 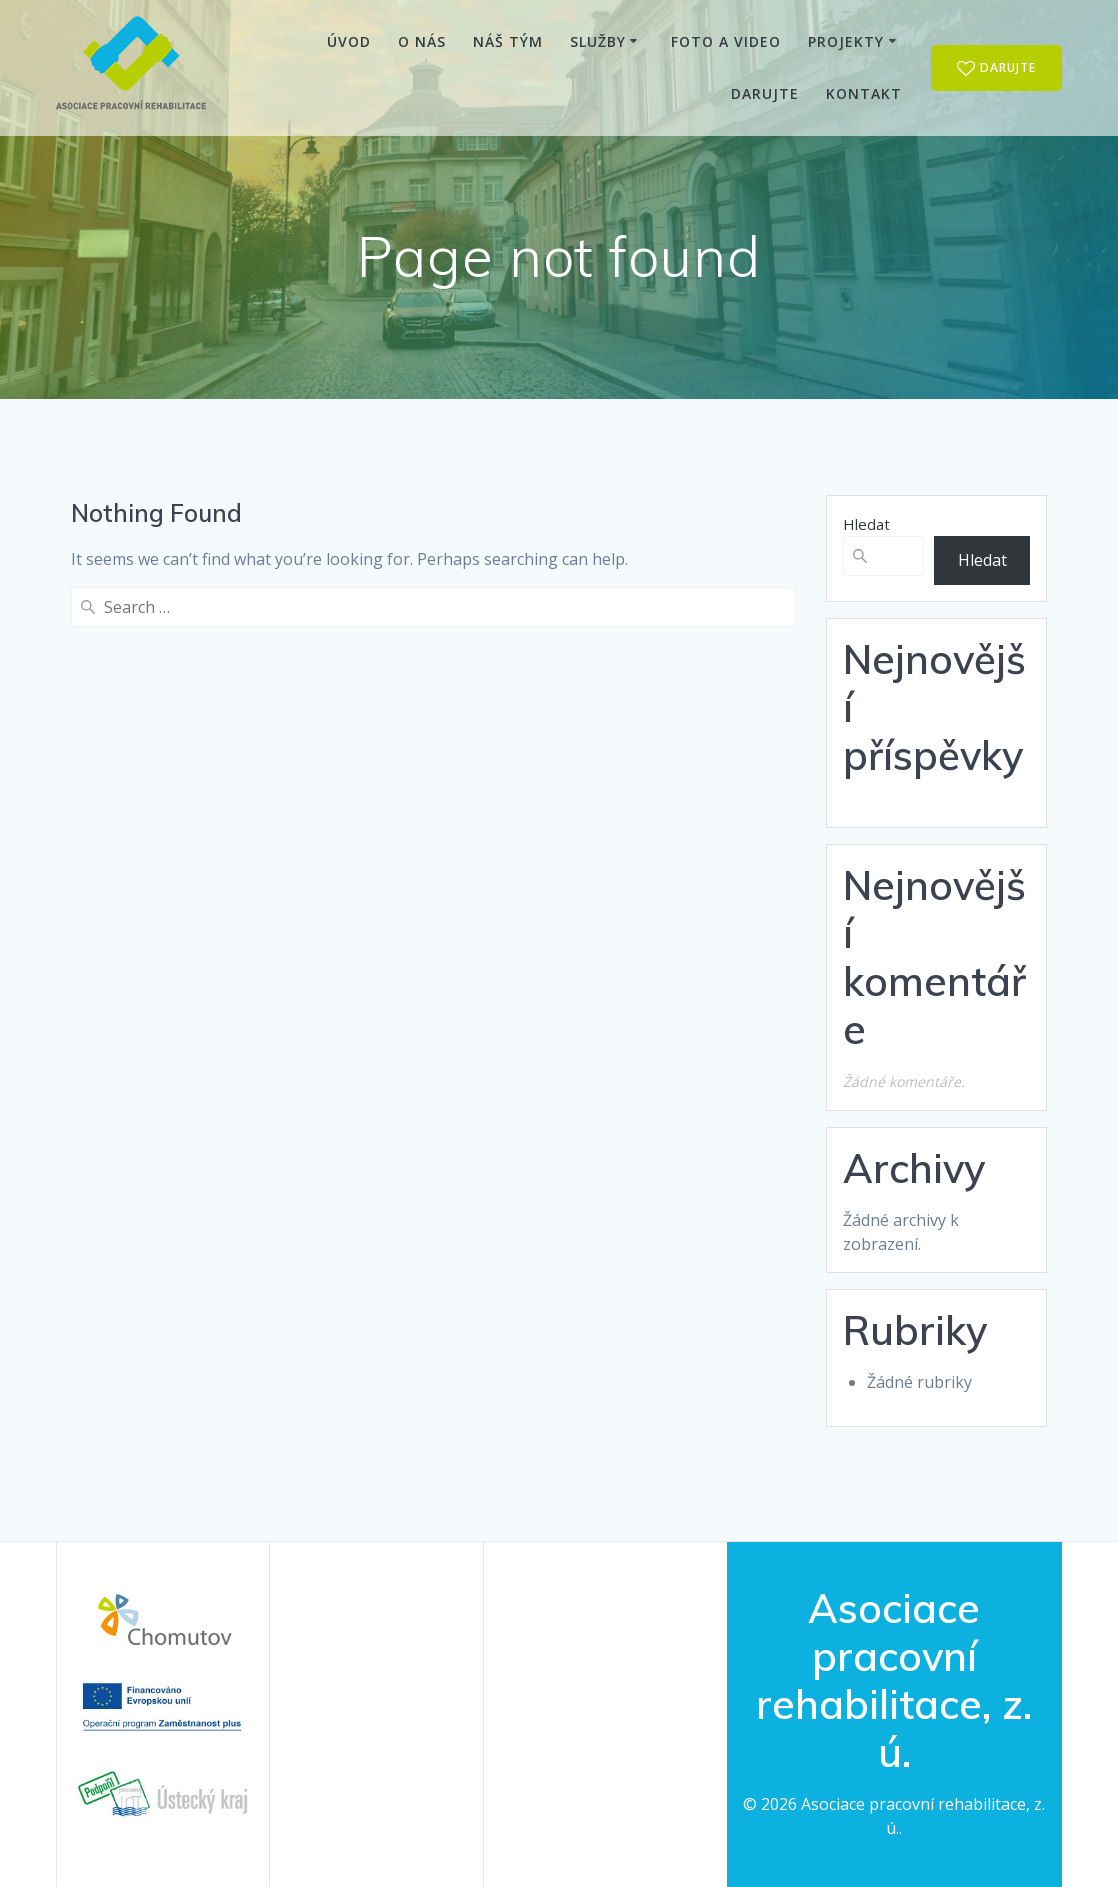 What do you see at coordinates (864, 93) in the screenshot?
I see `Kontakt` at bounding box center [864, 93].